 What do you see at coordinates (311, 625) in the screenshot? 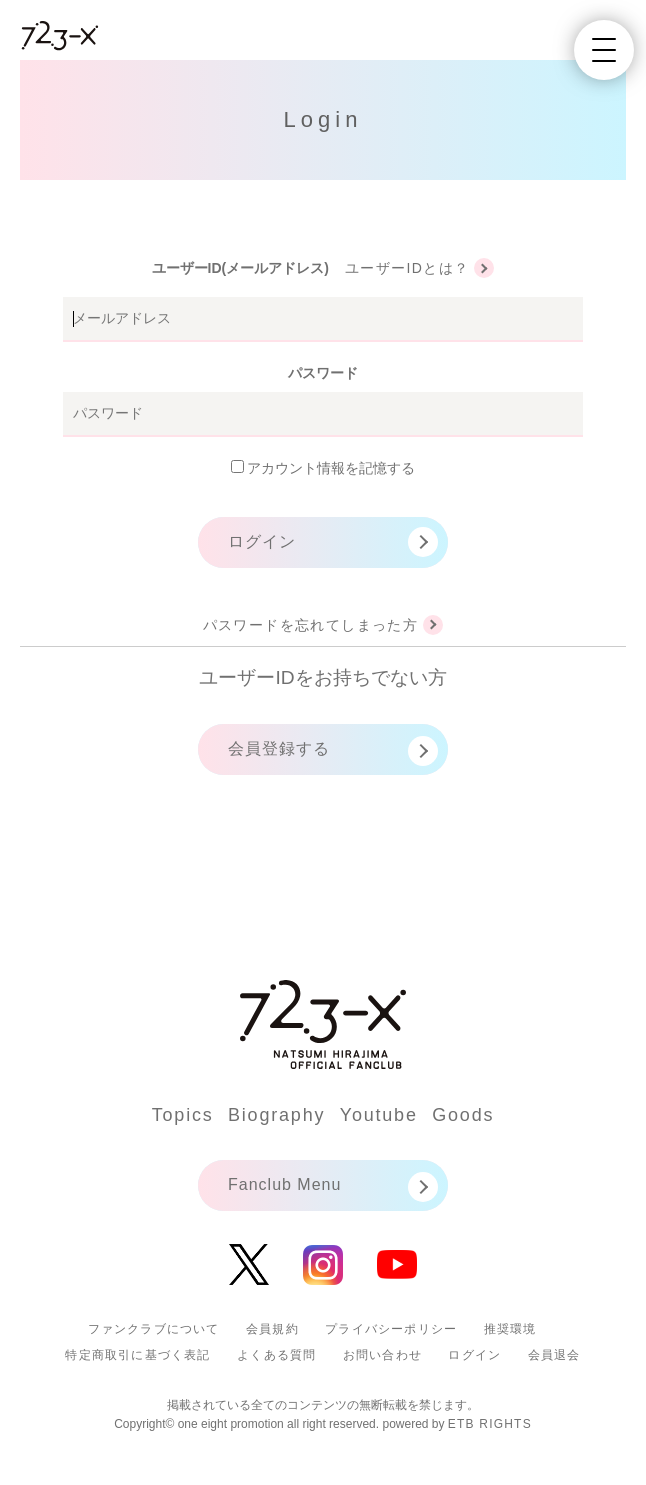
I see `パスワードを忘れてしまった方` at bounding box center [311, 625].